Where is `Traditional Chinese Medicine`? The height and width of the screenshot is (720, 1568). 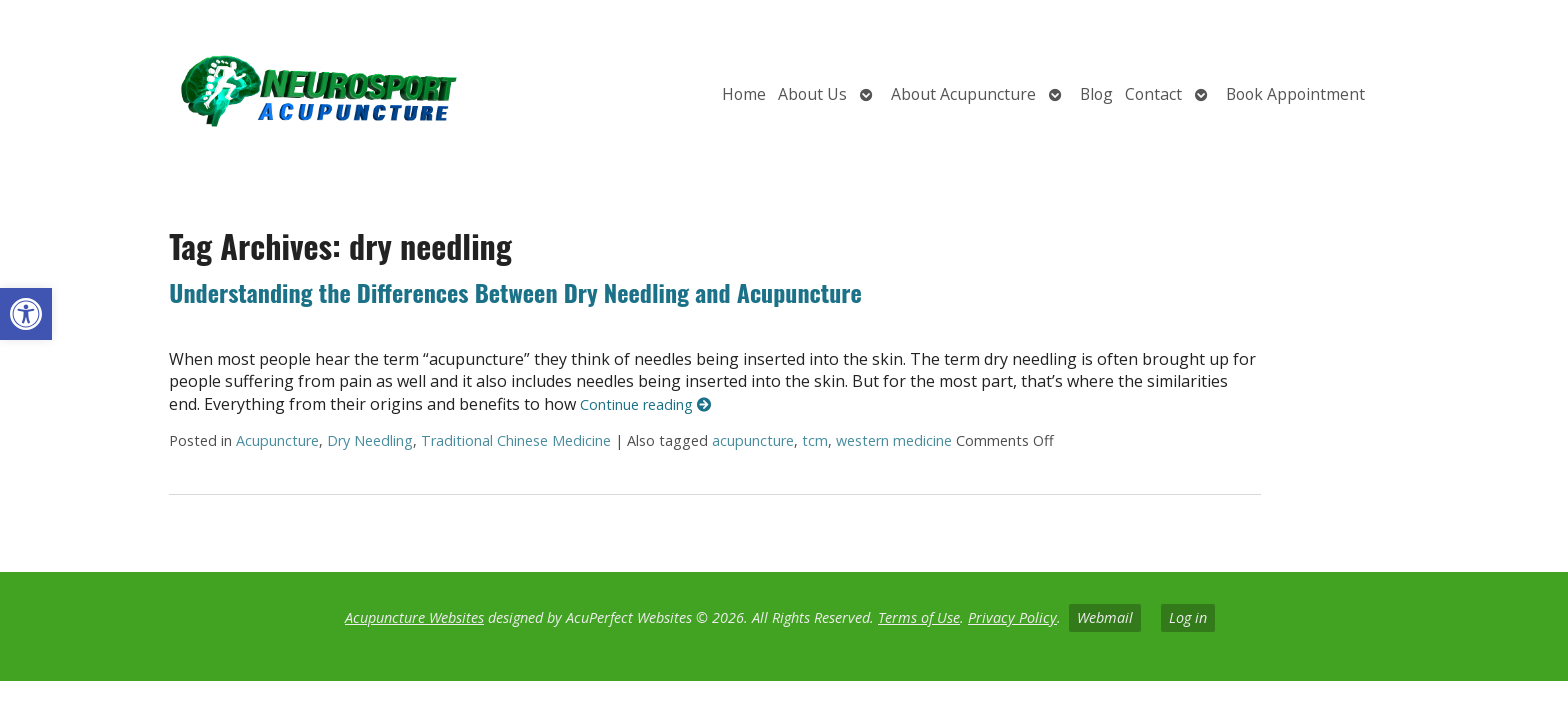
Traditional Chinese Medicine is located at coordinates (516, 440).